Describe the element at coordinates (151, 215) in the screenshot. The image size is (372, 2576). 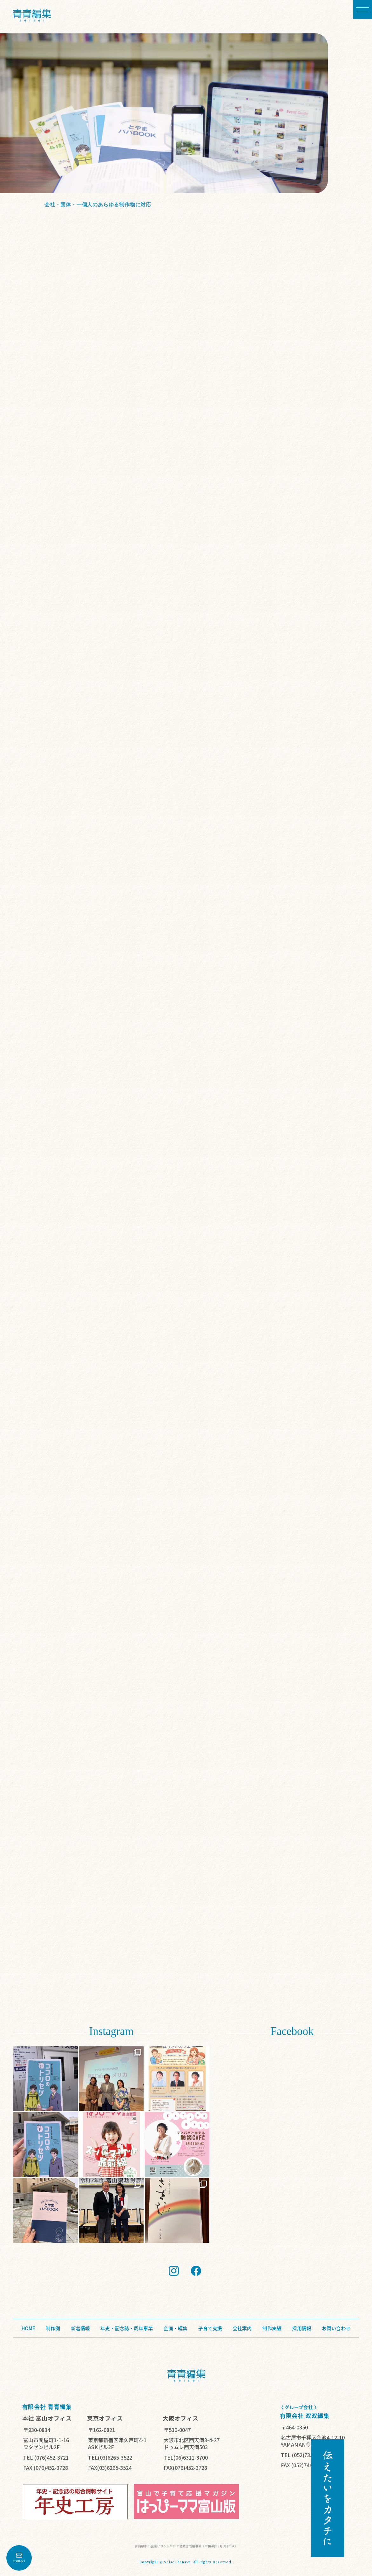
I see `詳細を見る` at that location.